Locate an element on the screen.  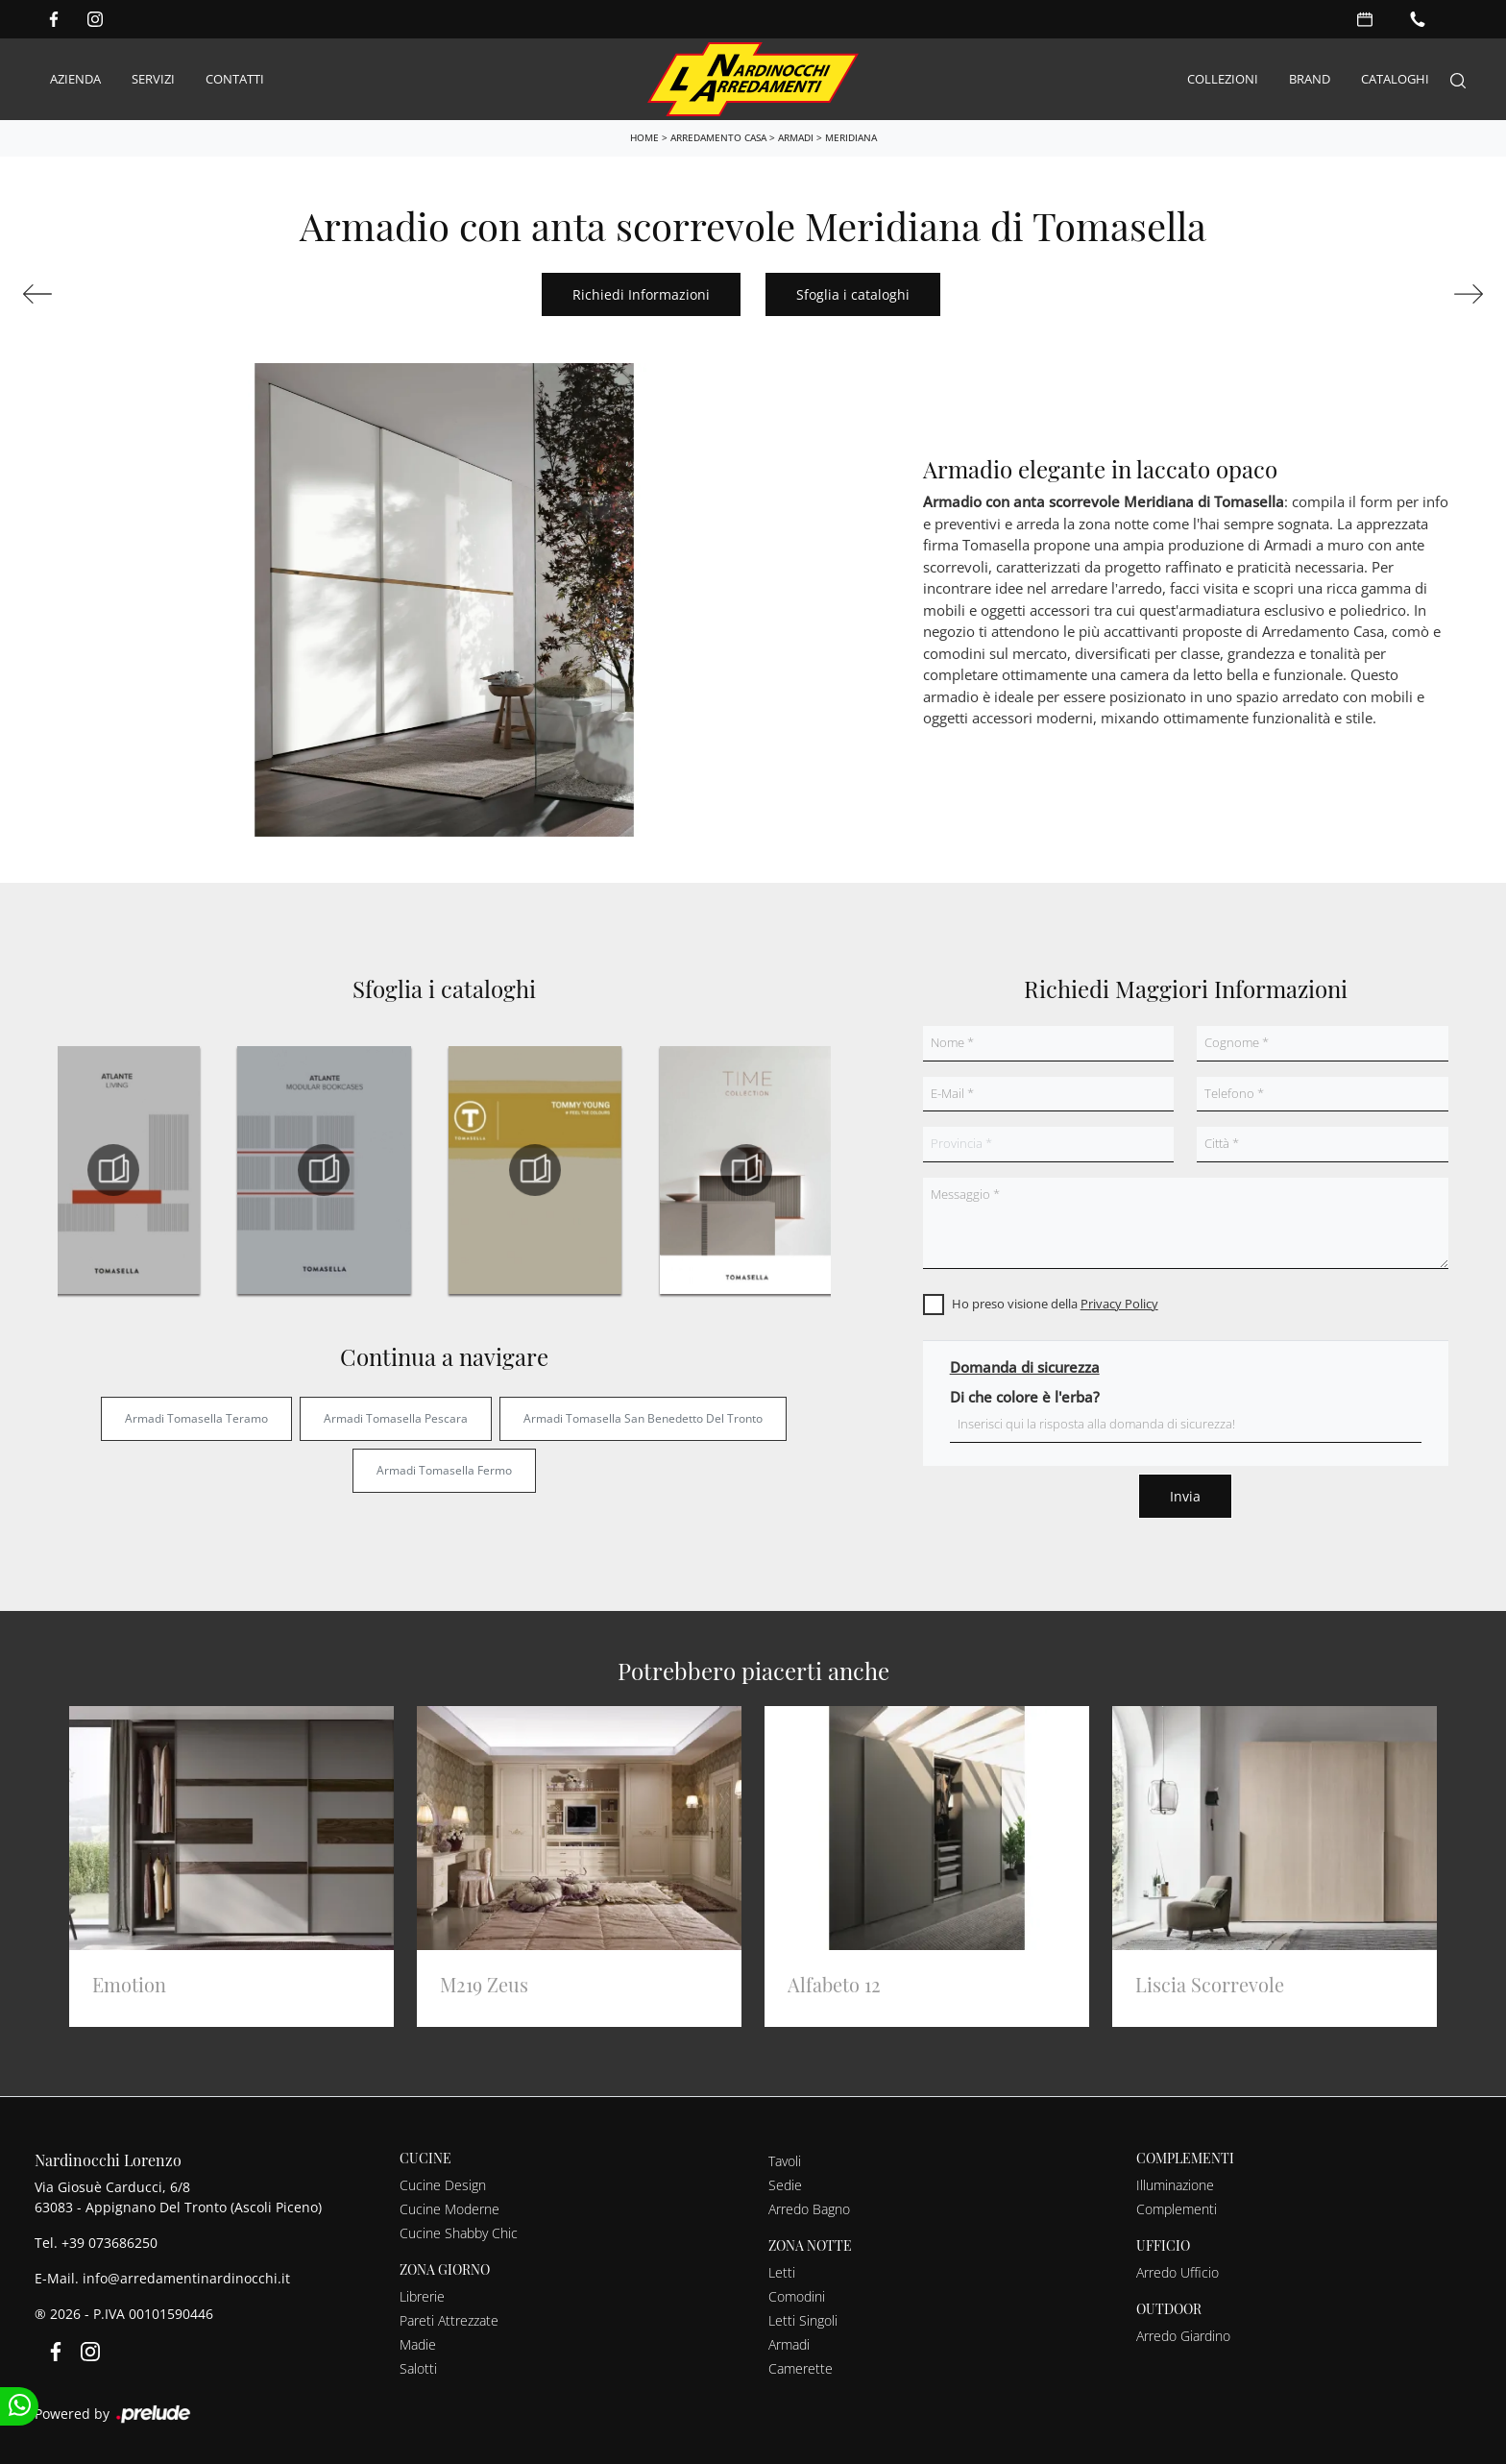
Illuminazione is located at coordinates (1175, 2185).